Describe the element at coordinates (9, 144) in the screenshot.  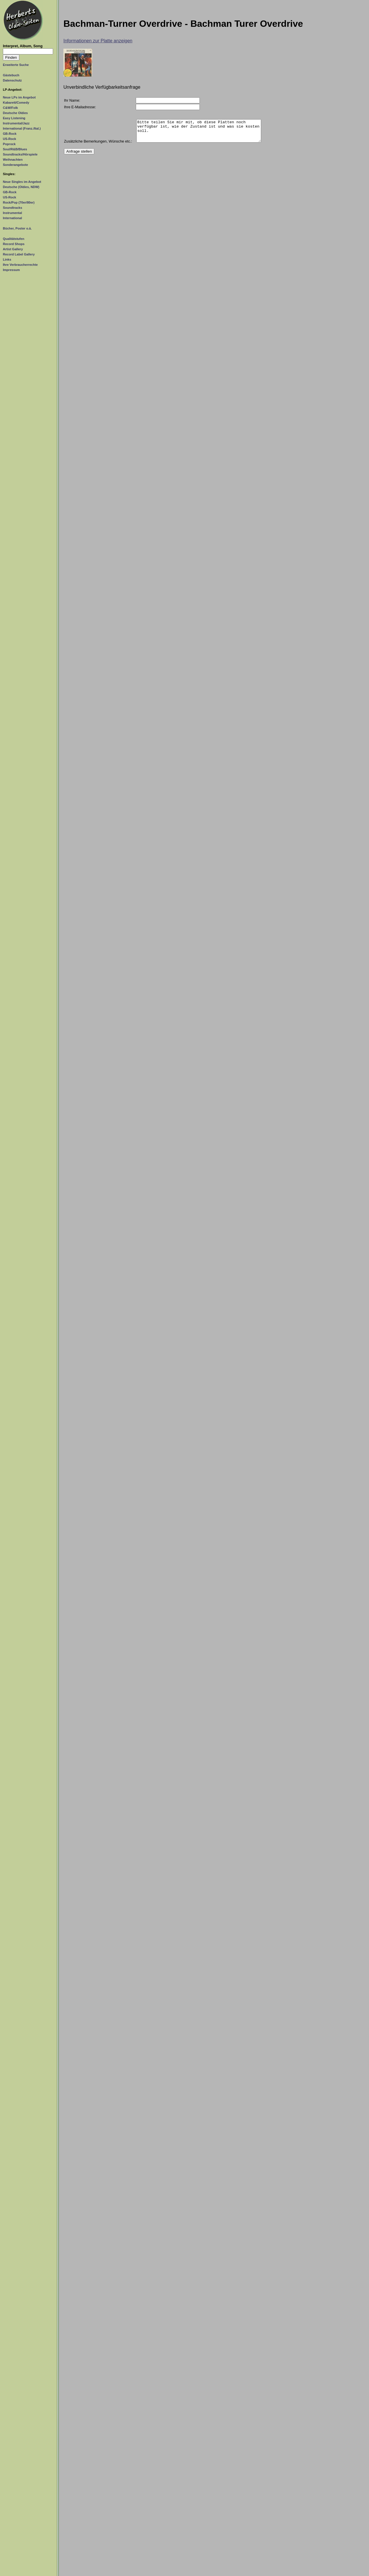
I see `Poprock` at that location.